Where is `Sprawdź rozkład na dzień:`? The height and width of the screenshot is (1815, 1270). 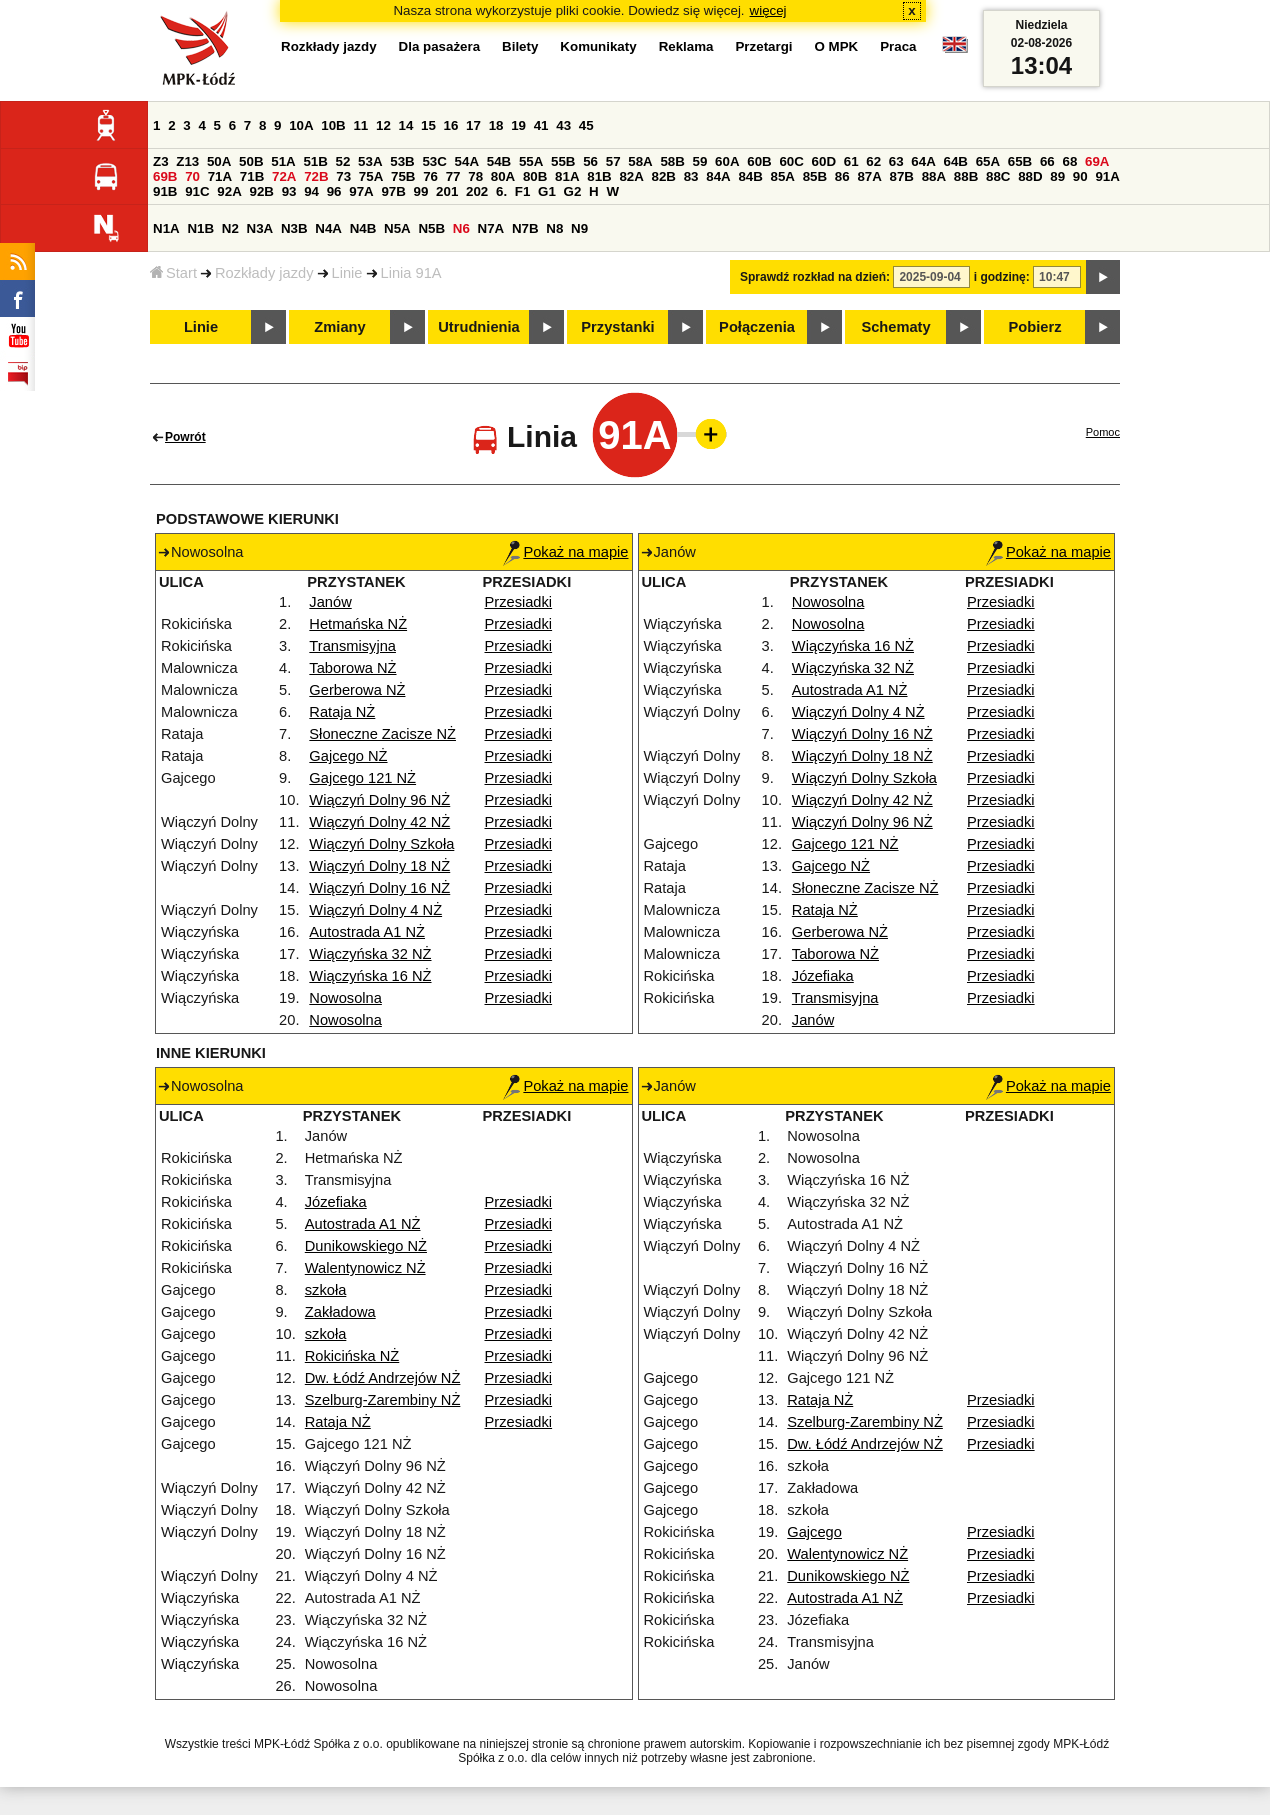 Sprawdź rozkład na dzień: is located at coordinates (815, 277).